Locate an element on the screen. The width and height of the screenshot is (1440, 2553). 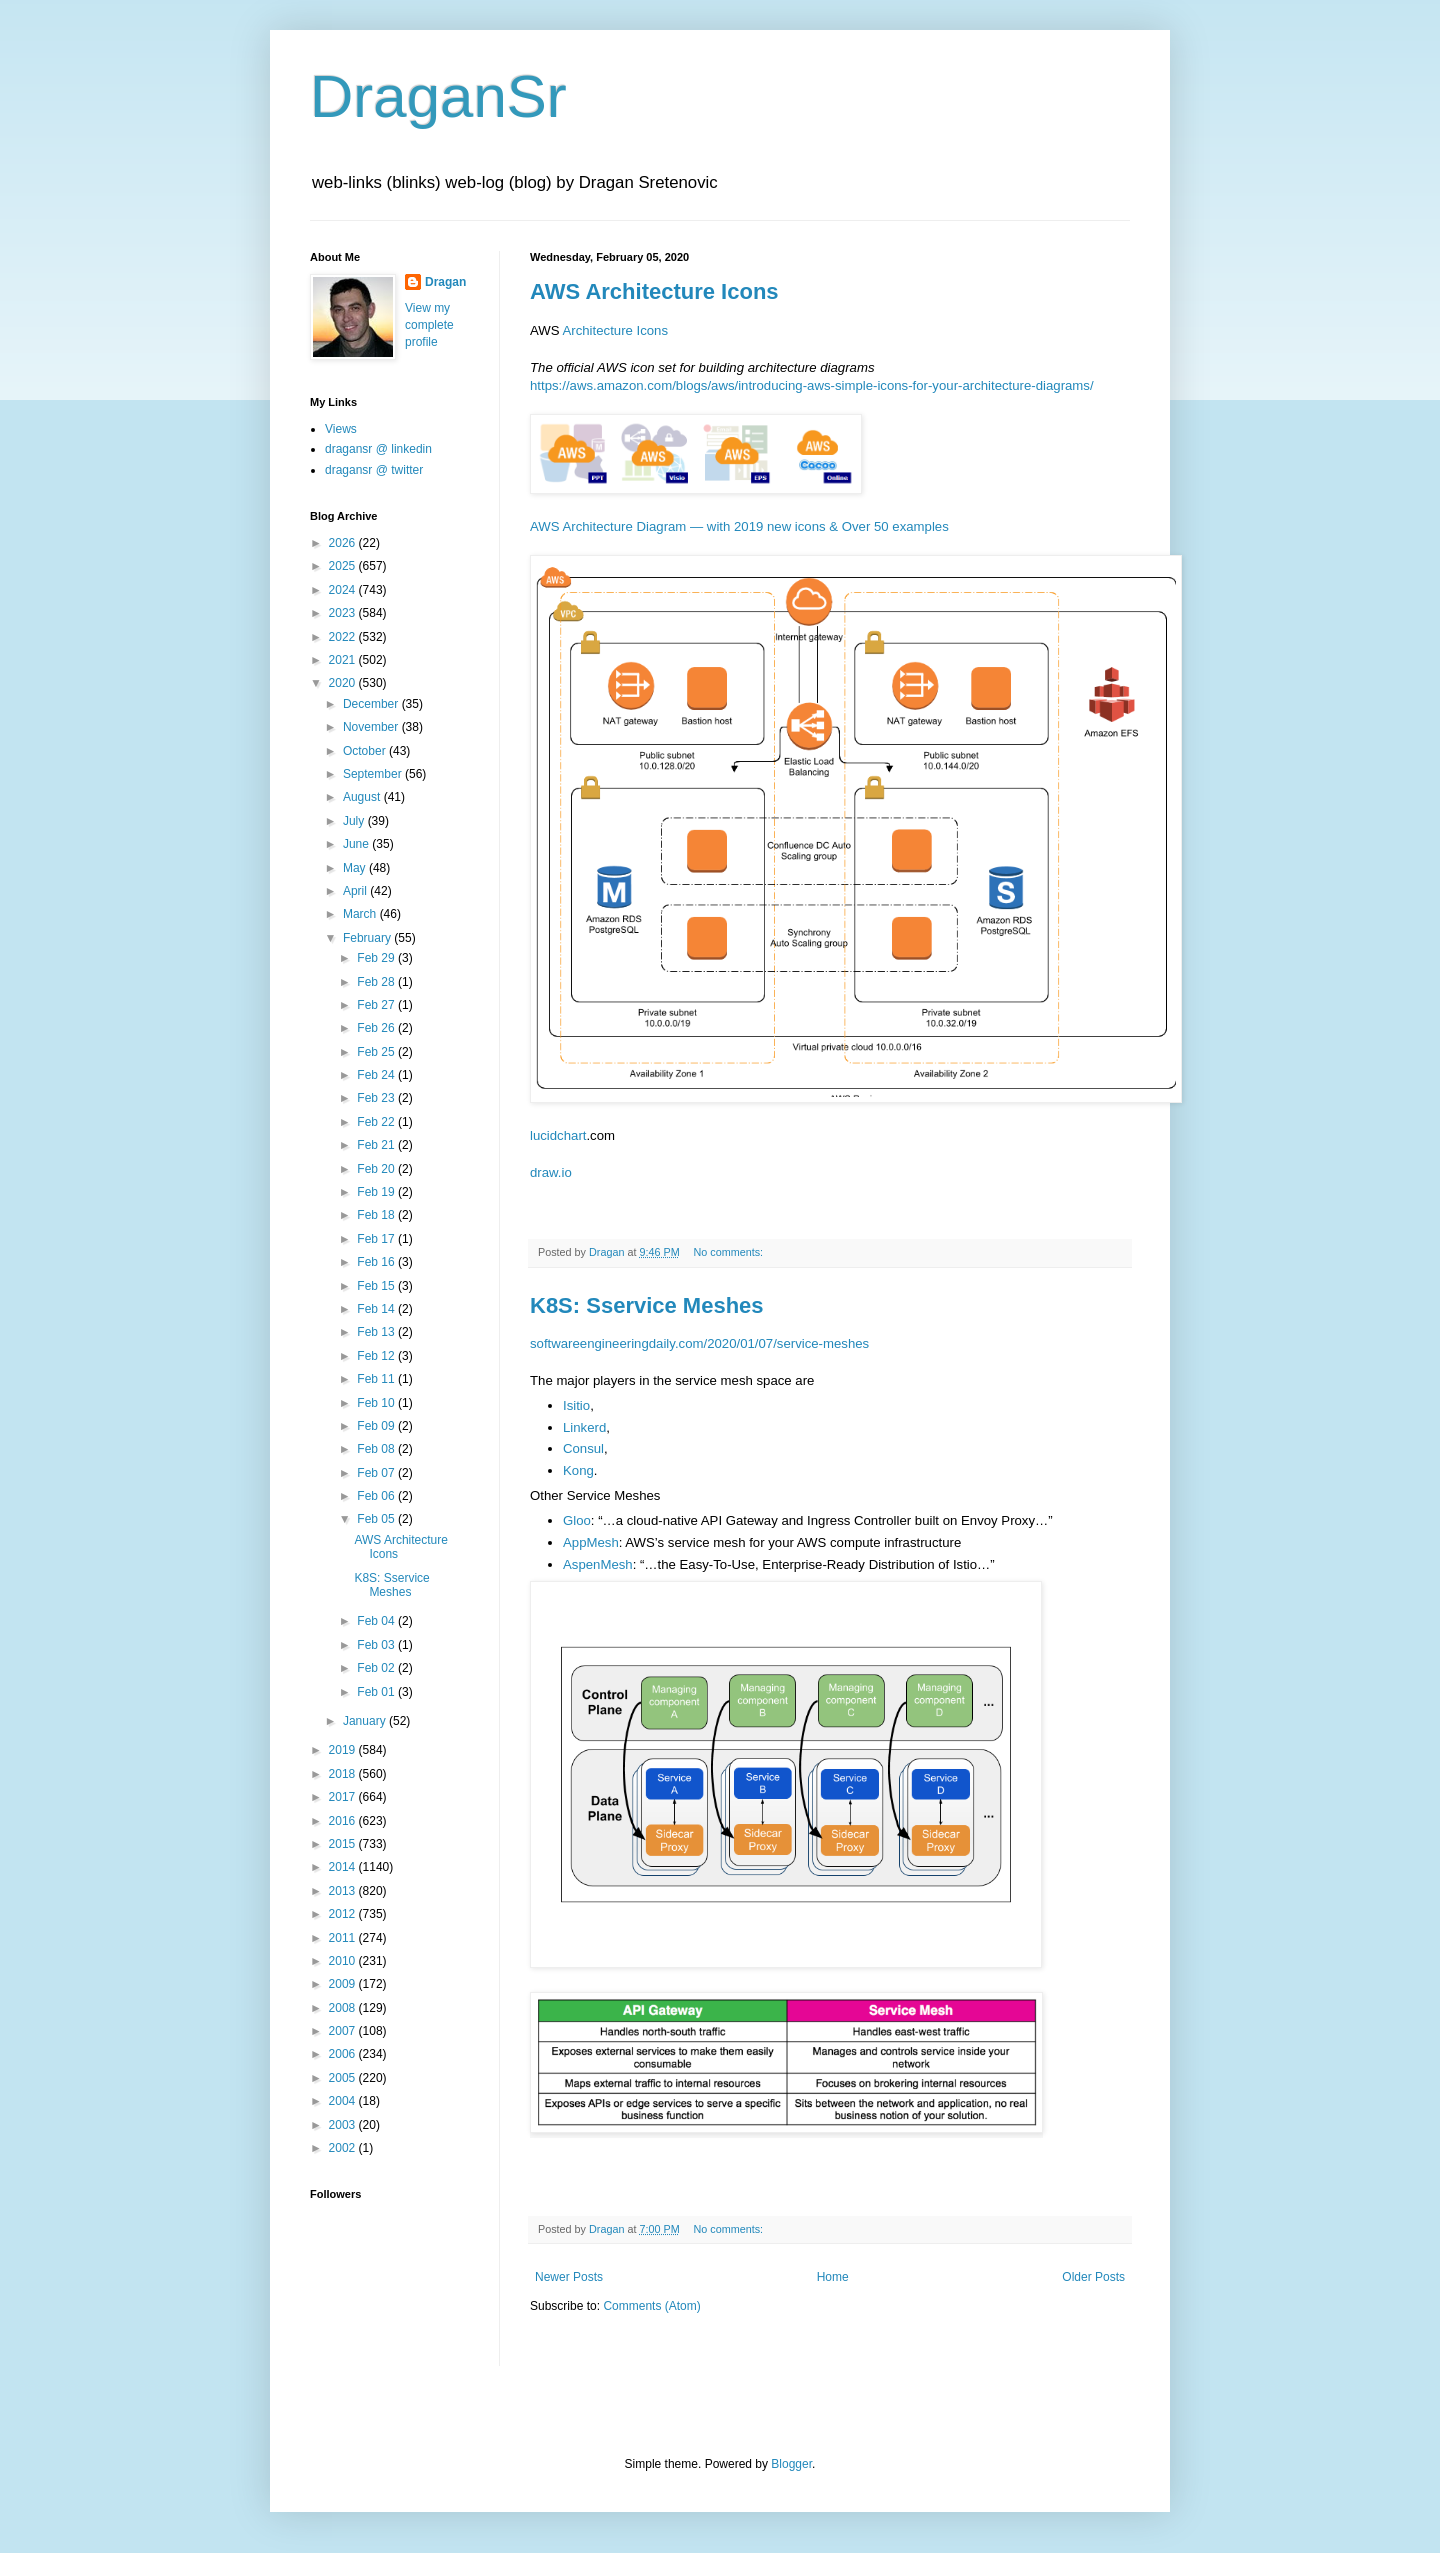
Feb 10 is located at coordinates (377, 1403).